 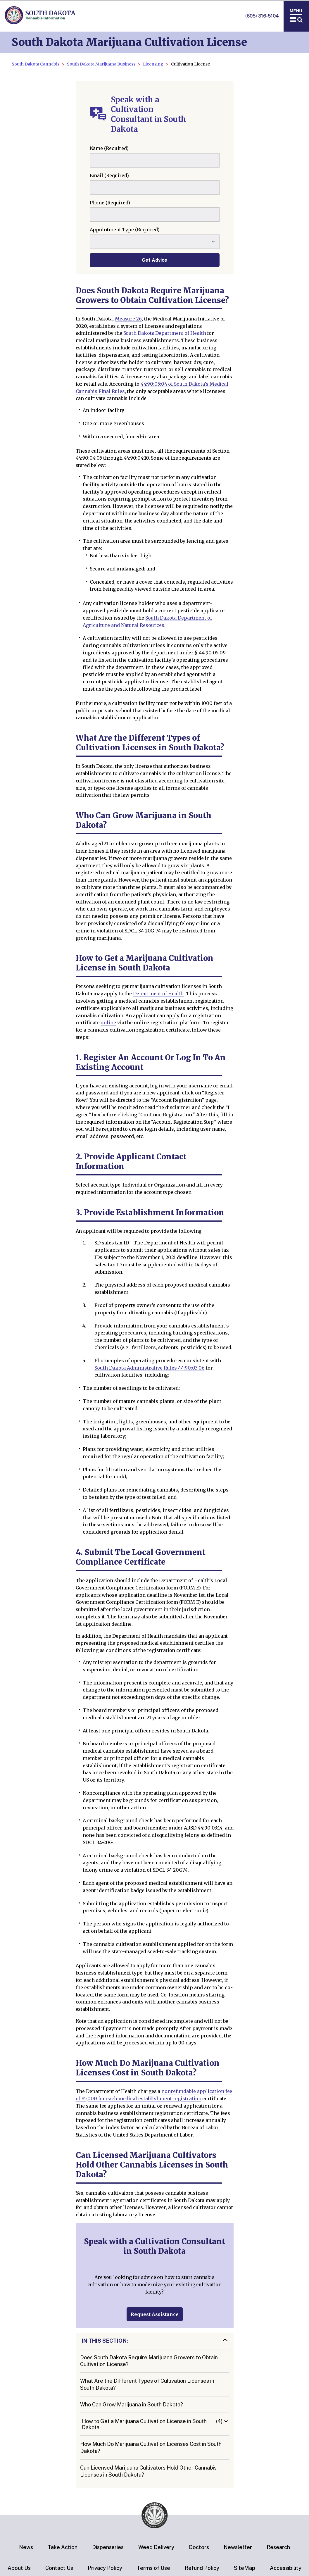 I want to click on Get Advice, so click(x=154, y=260).